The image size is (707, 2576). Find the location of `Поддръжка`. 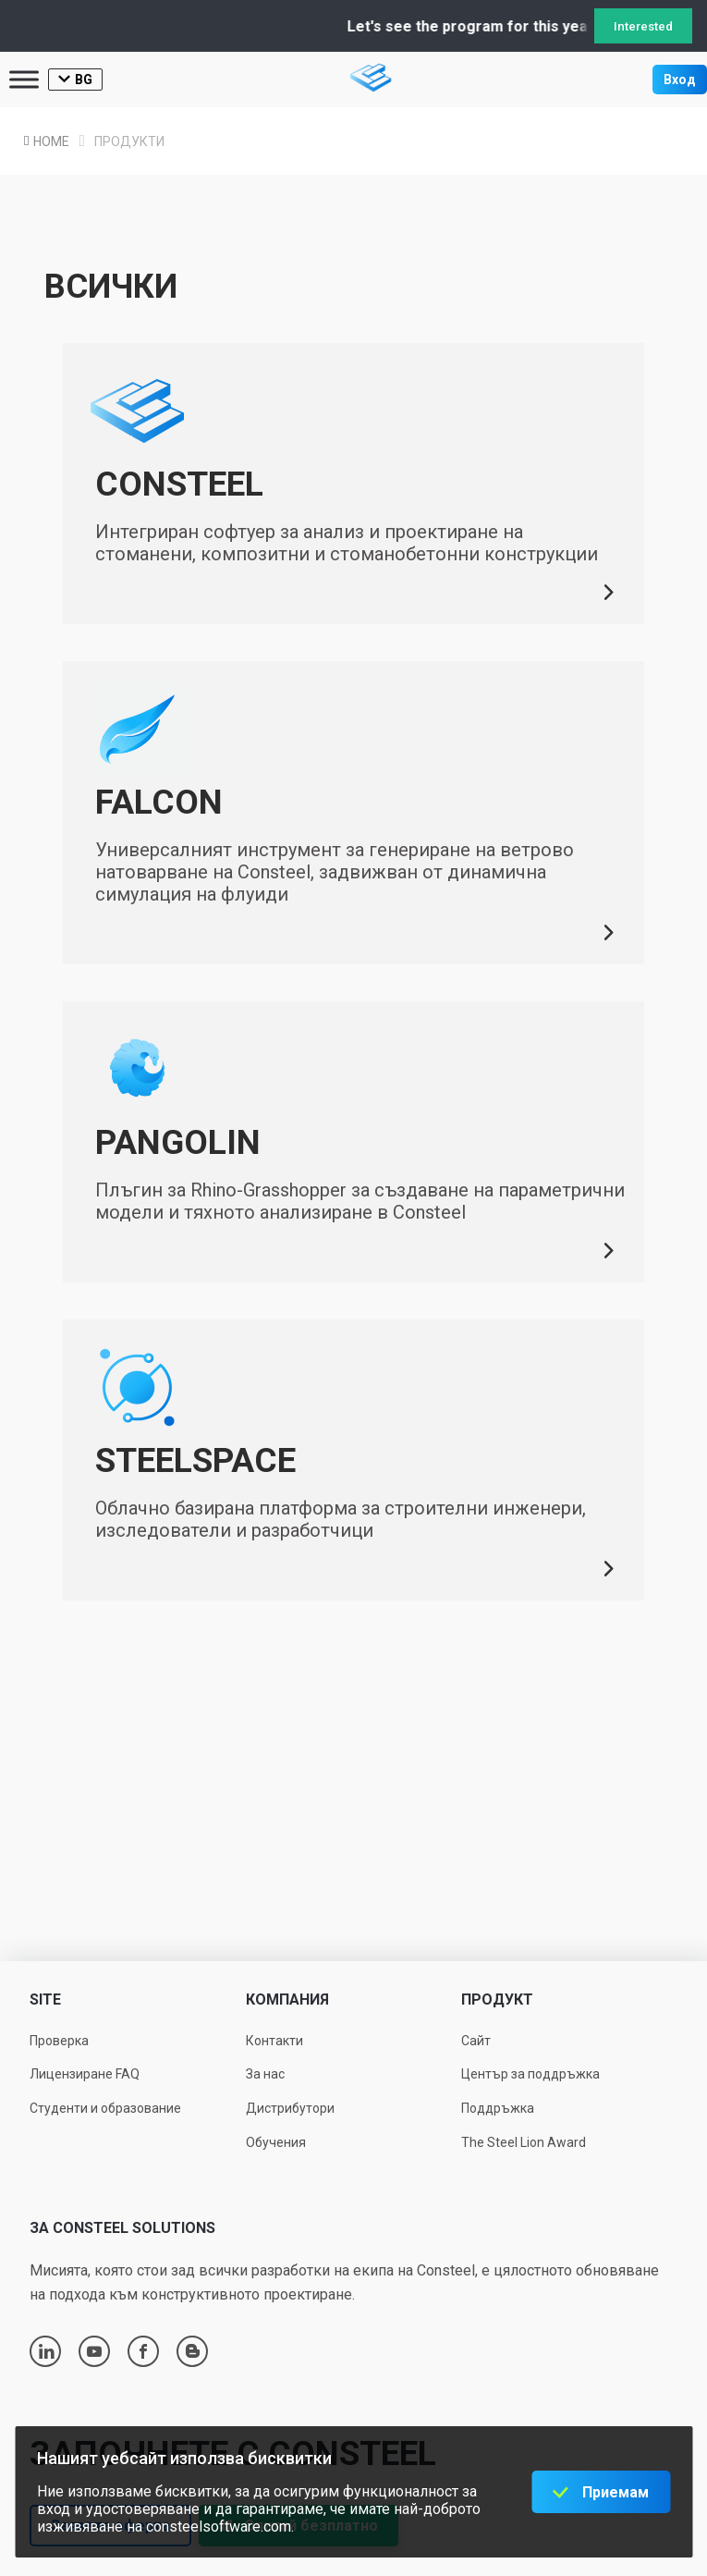

Поддръжка is located at coordinates (497, 2108).